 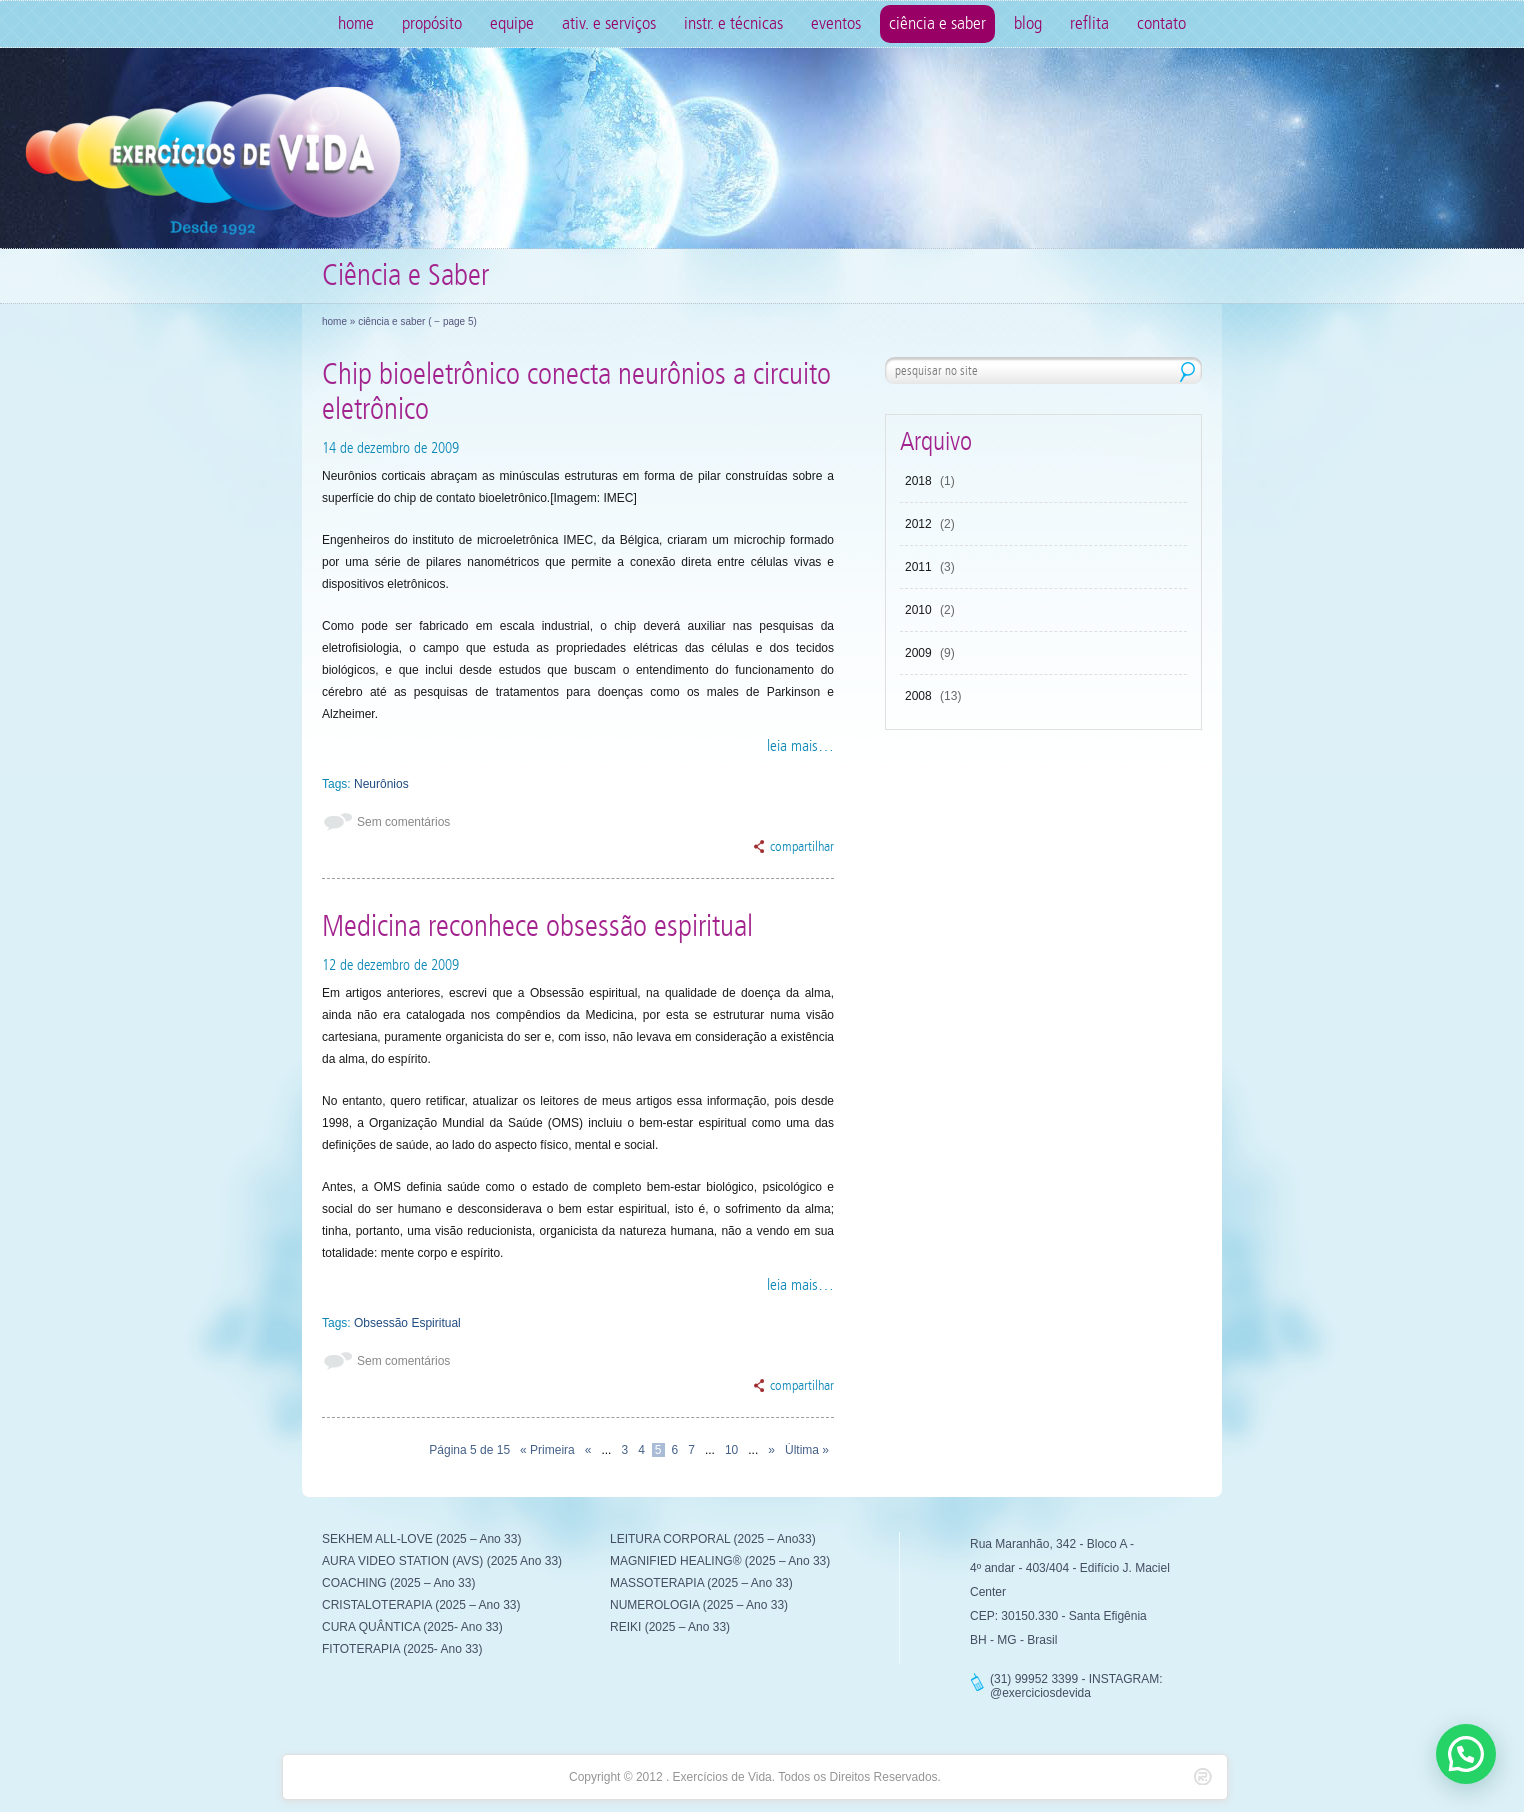 I want to click on FITOTERAPIA (2025- Ano 33), so click(x=402, y=1649).